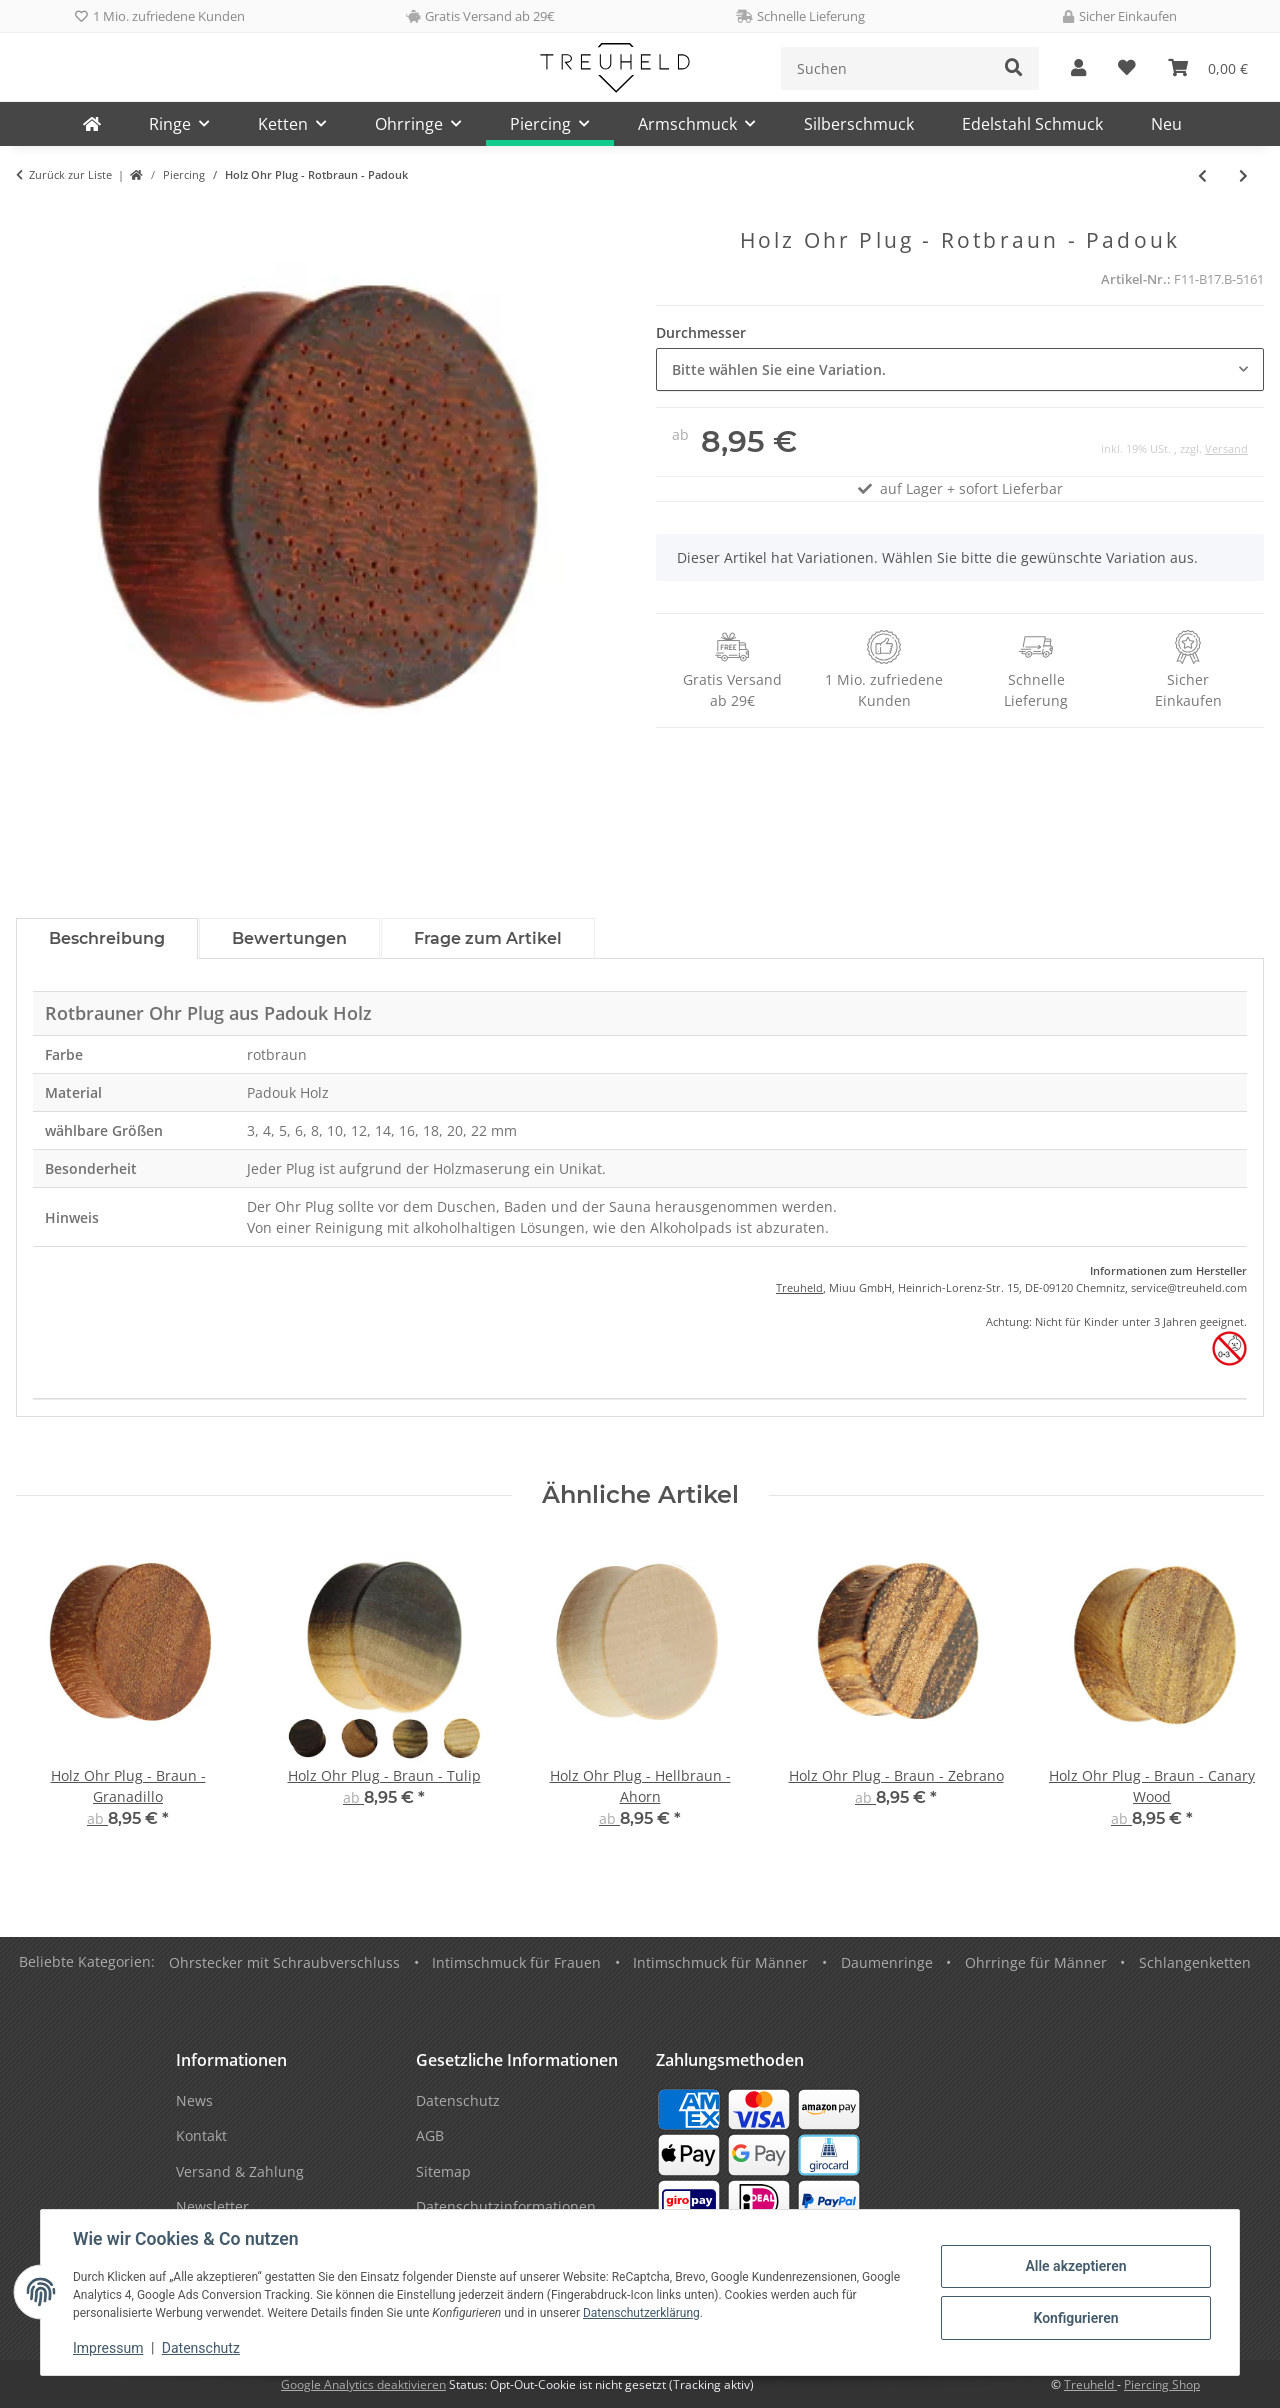 The image size is (1280, 2408). I want to click on Versand, so click(1226, 448).